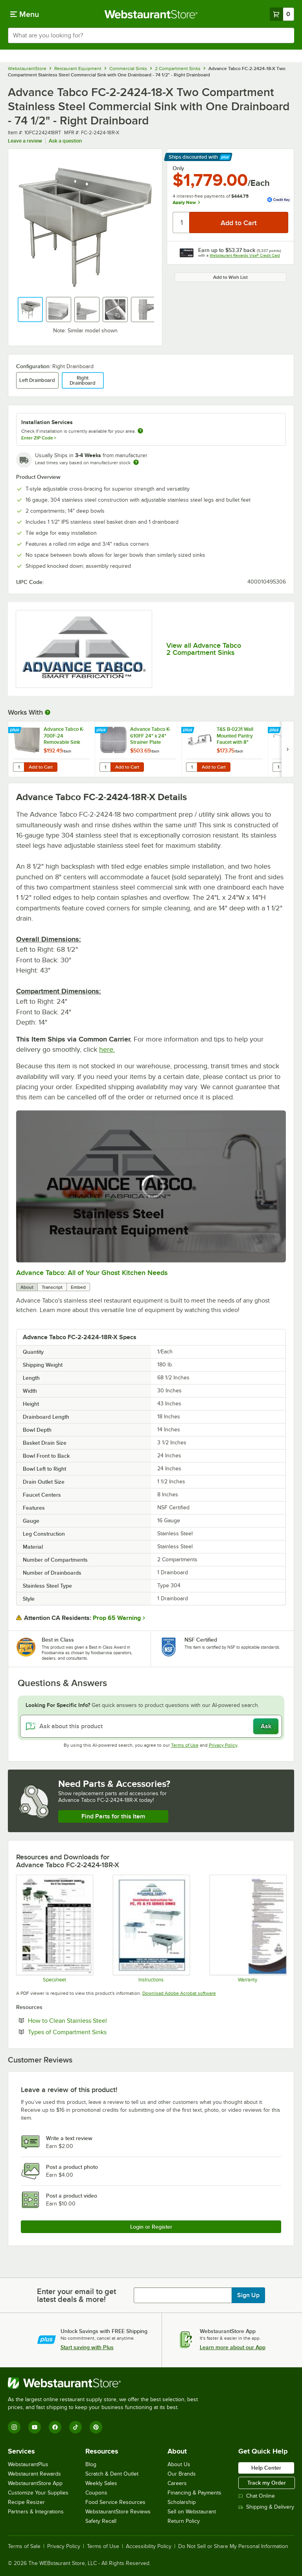  What do you see at coordinates (282, 14) in the screenshot?
I see `[Your cart has 0 items. View your cart.]` at bounding box center [282, 14].